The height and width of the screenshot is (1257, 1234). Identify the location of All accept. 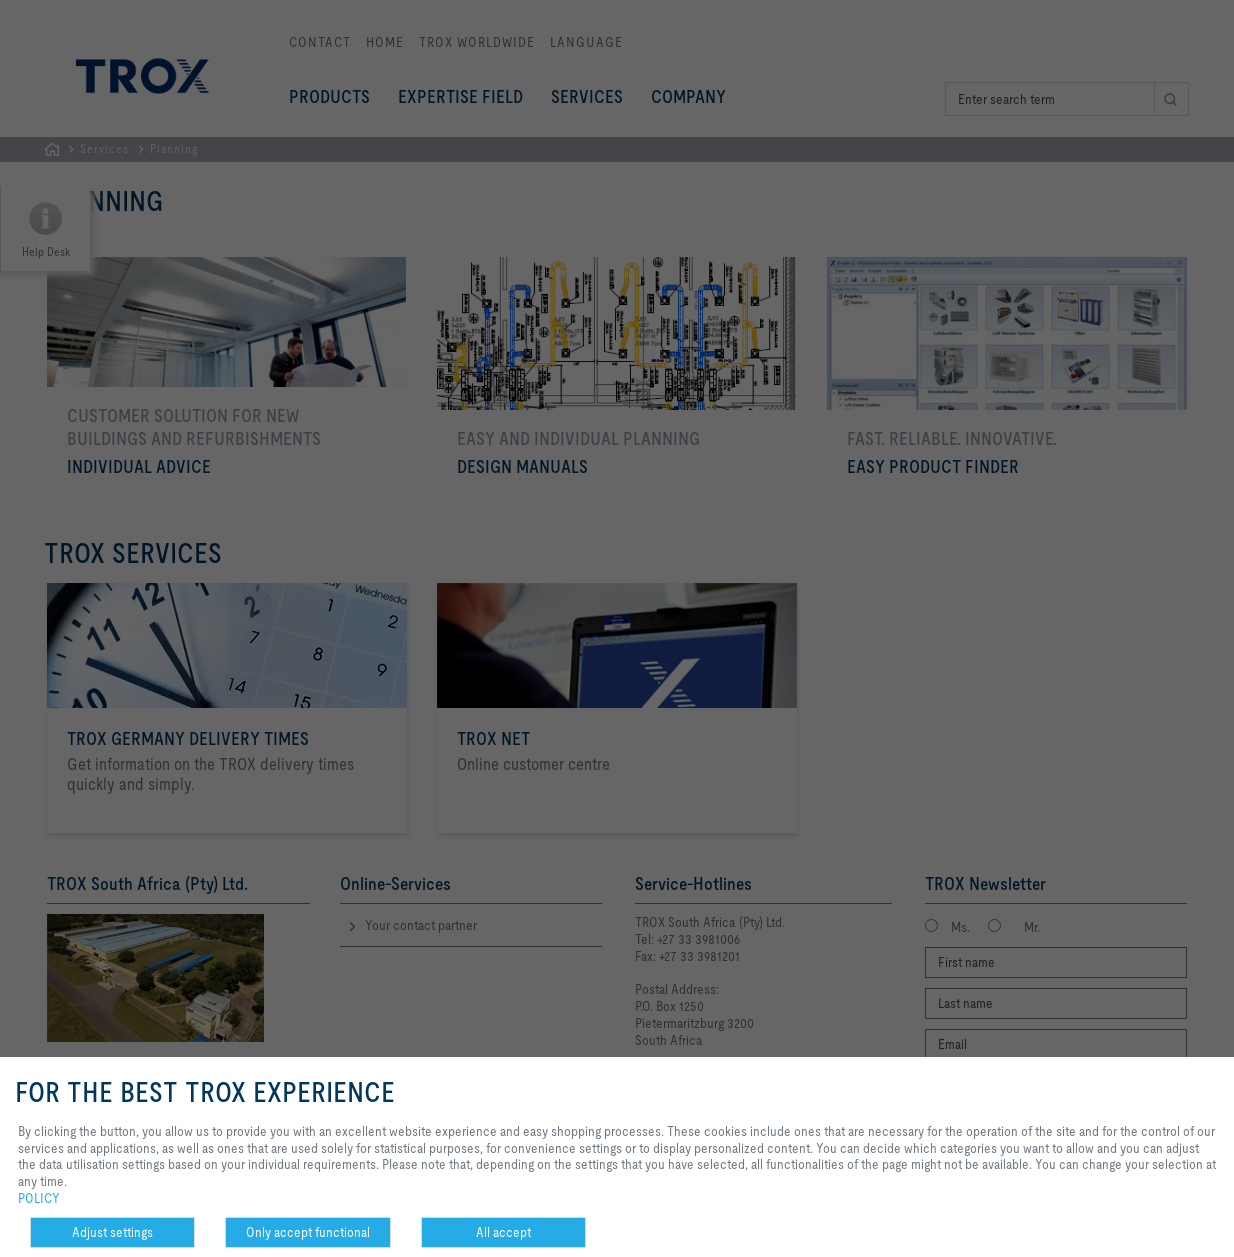
(503, 1232).